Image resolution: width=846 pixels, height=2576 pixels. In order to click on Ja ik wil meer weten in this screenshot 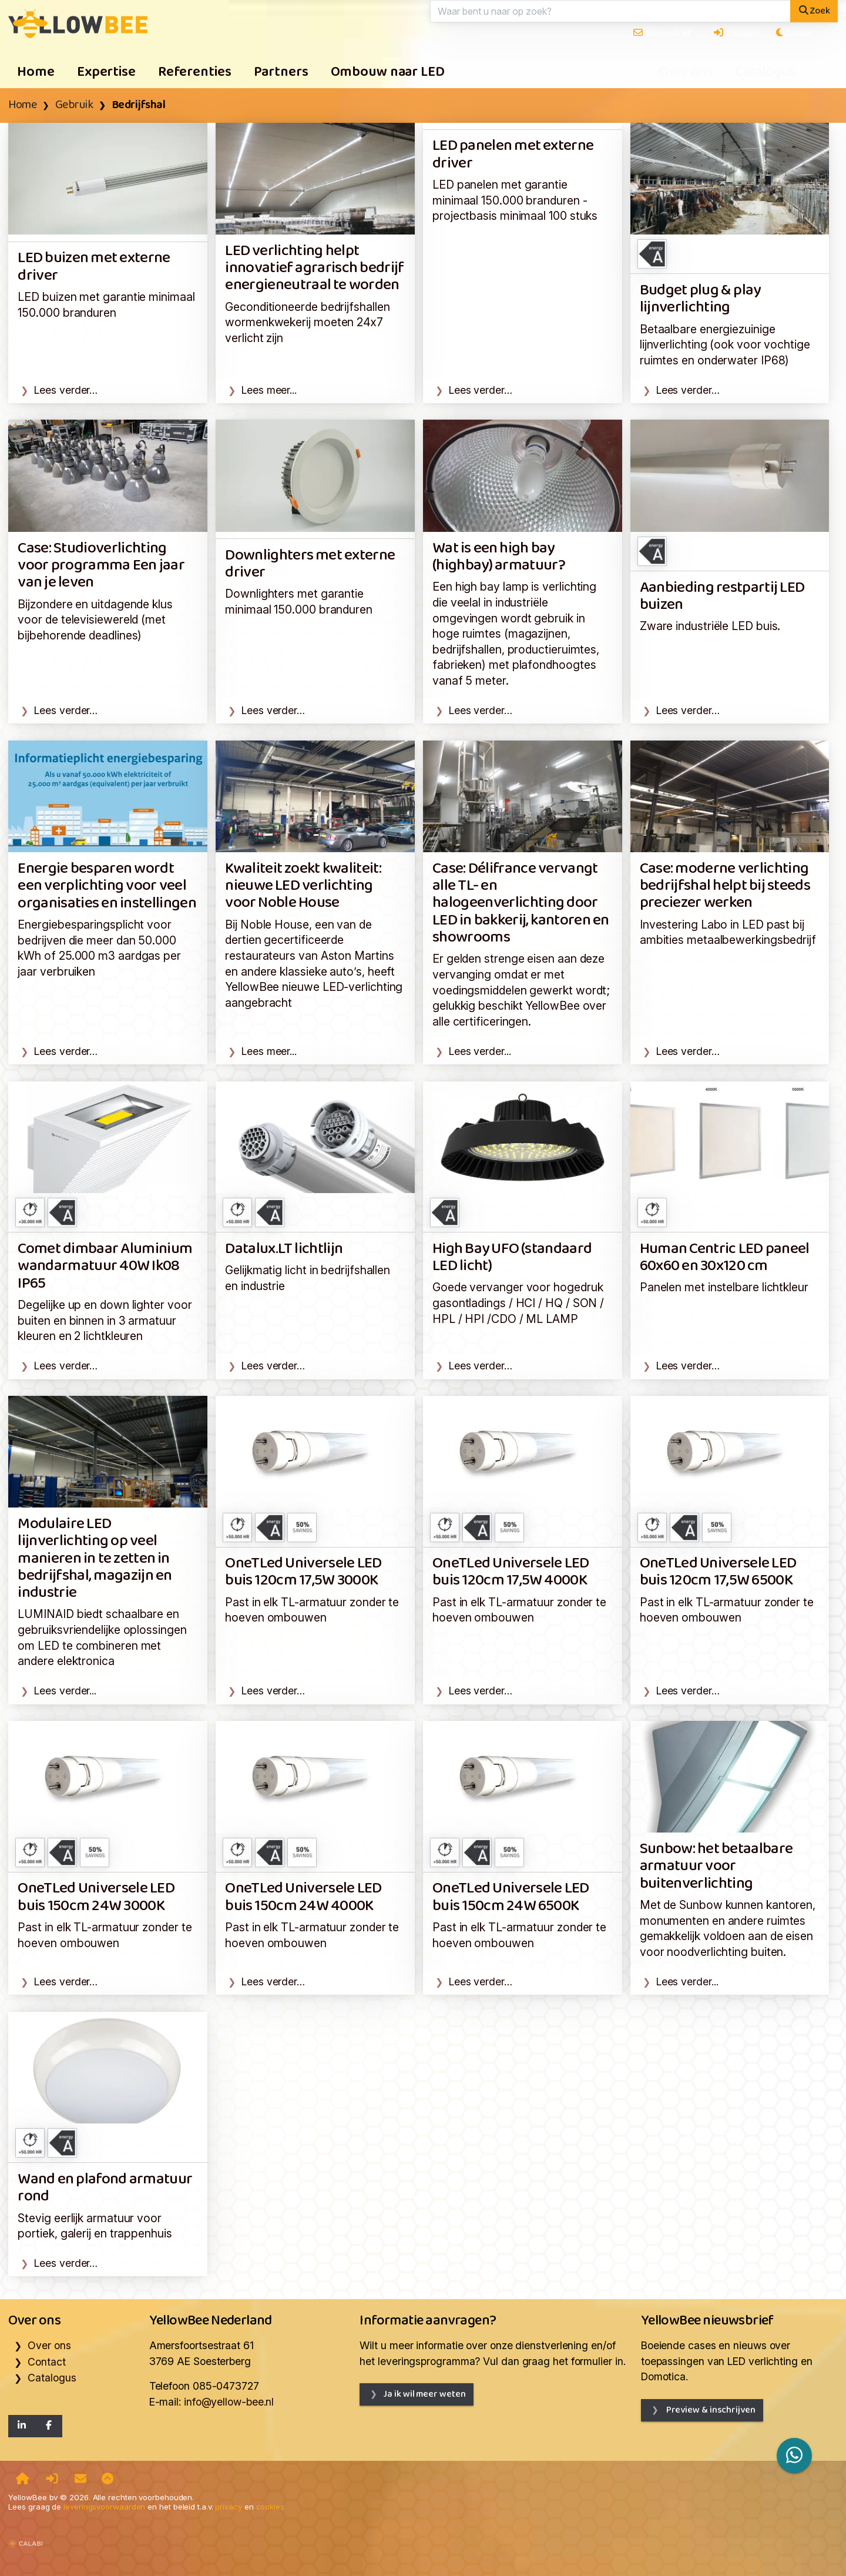, I will do `click(424, 2394)`.